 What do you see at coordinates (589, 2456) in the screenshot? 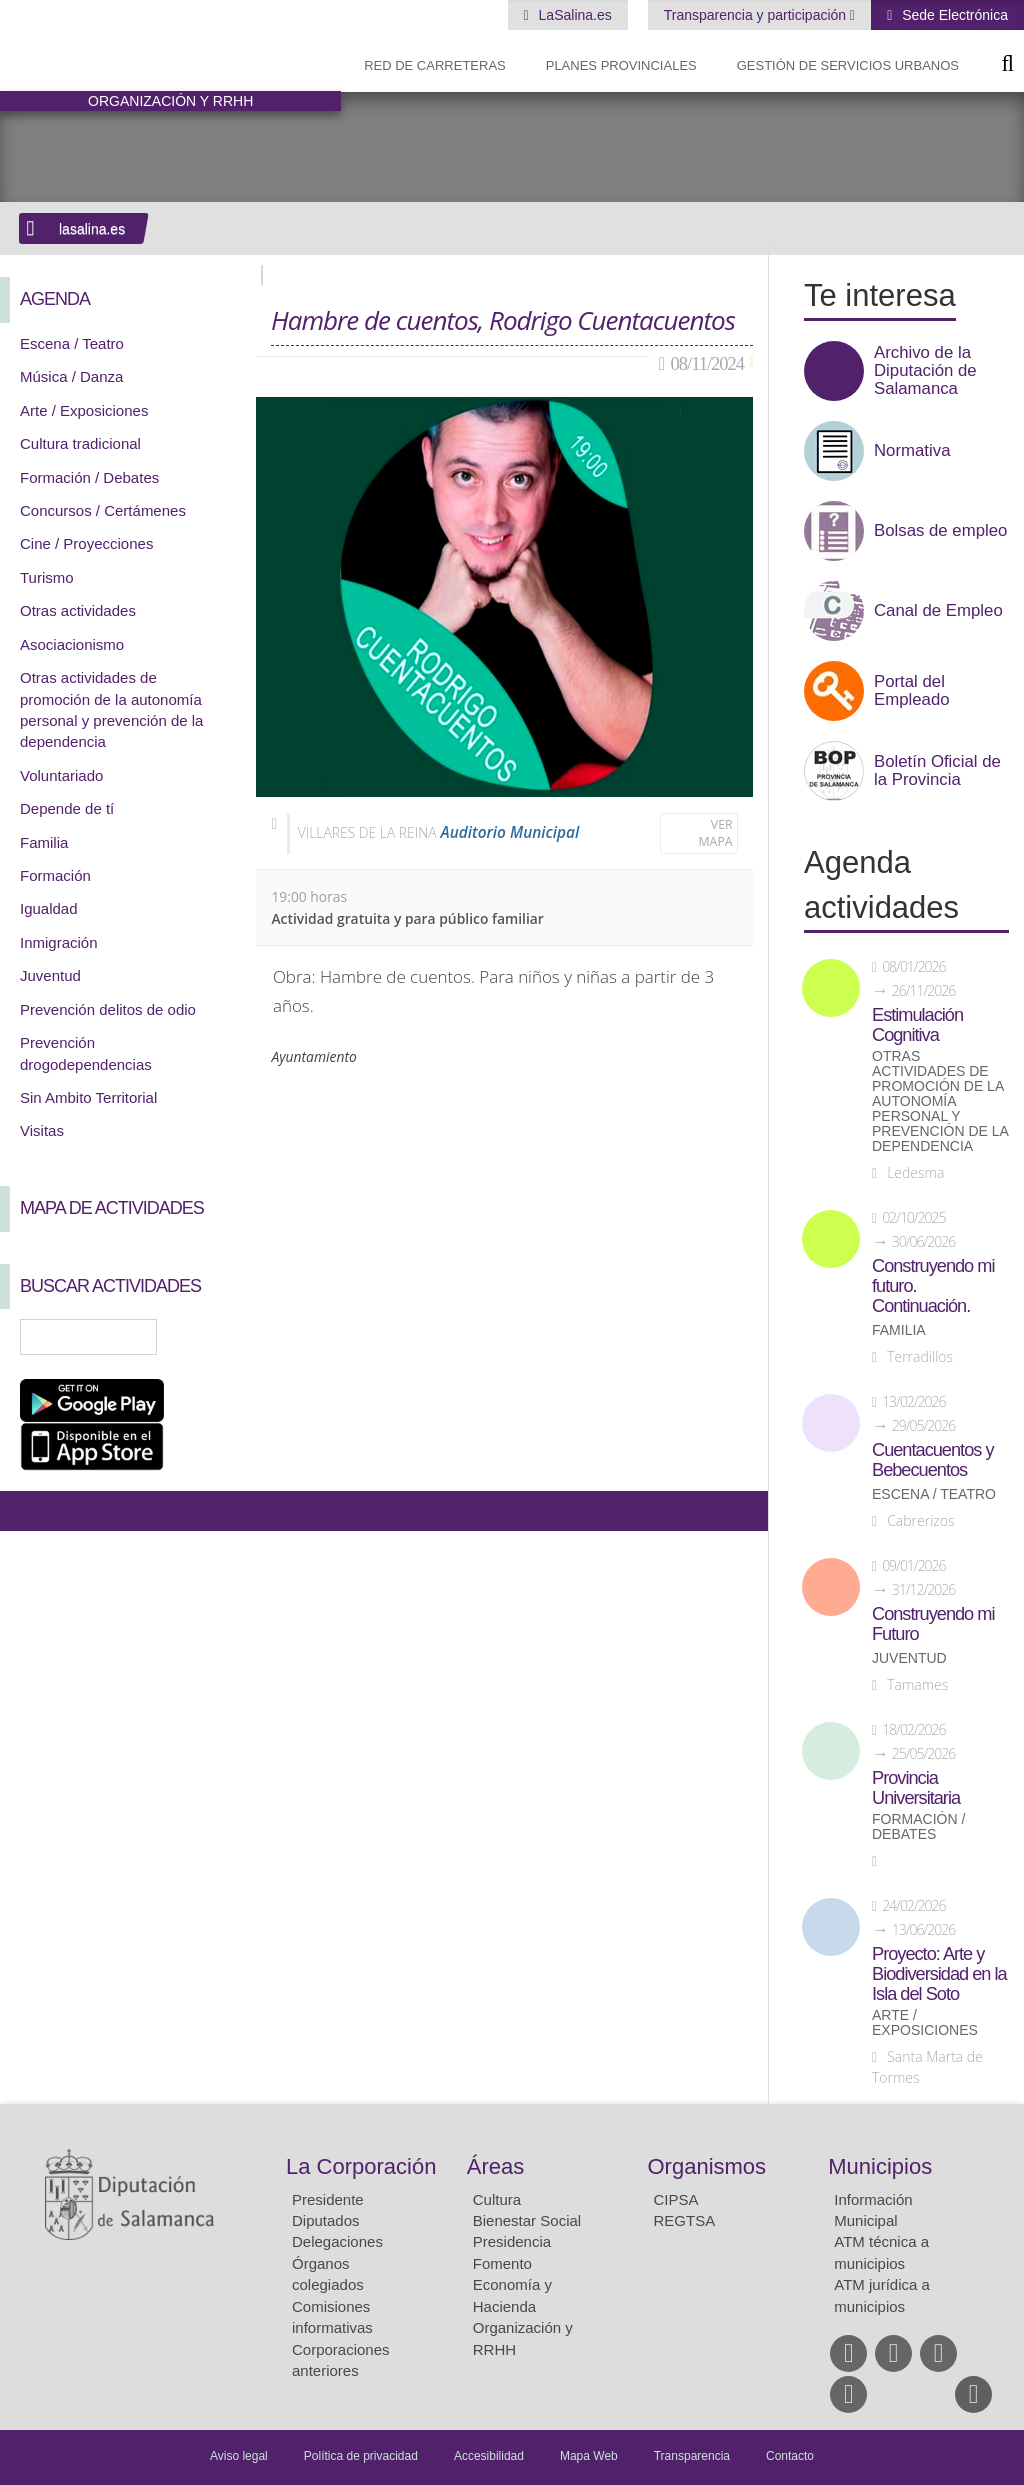
I see `Mapa Web` at bounding box center [589, 2456].